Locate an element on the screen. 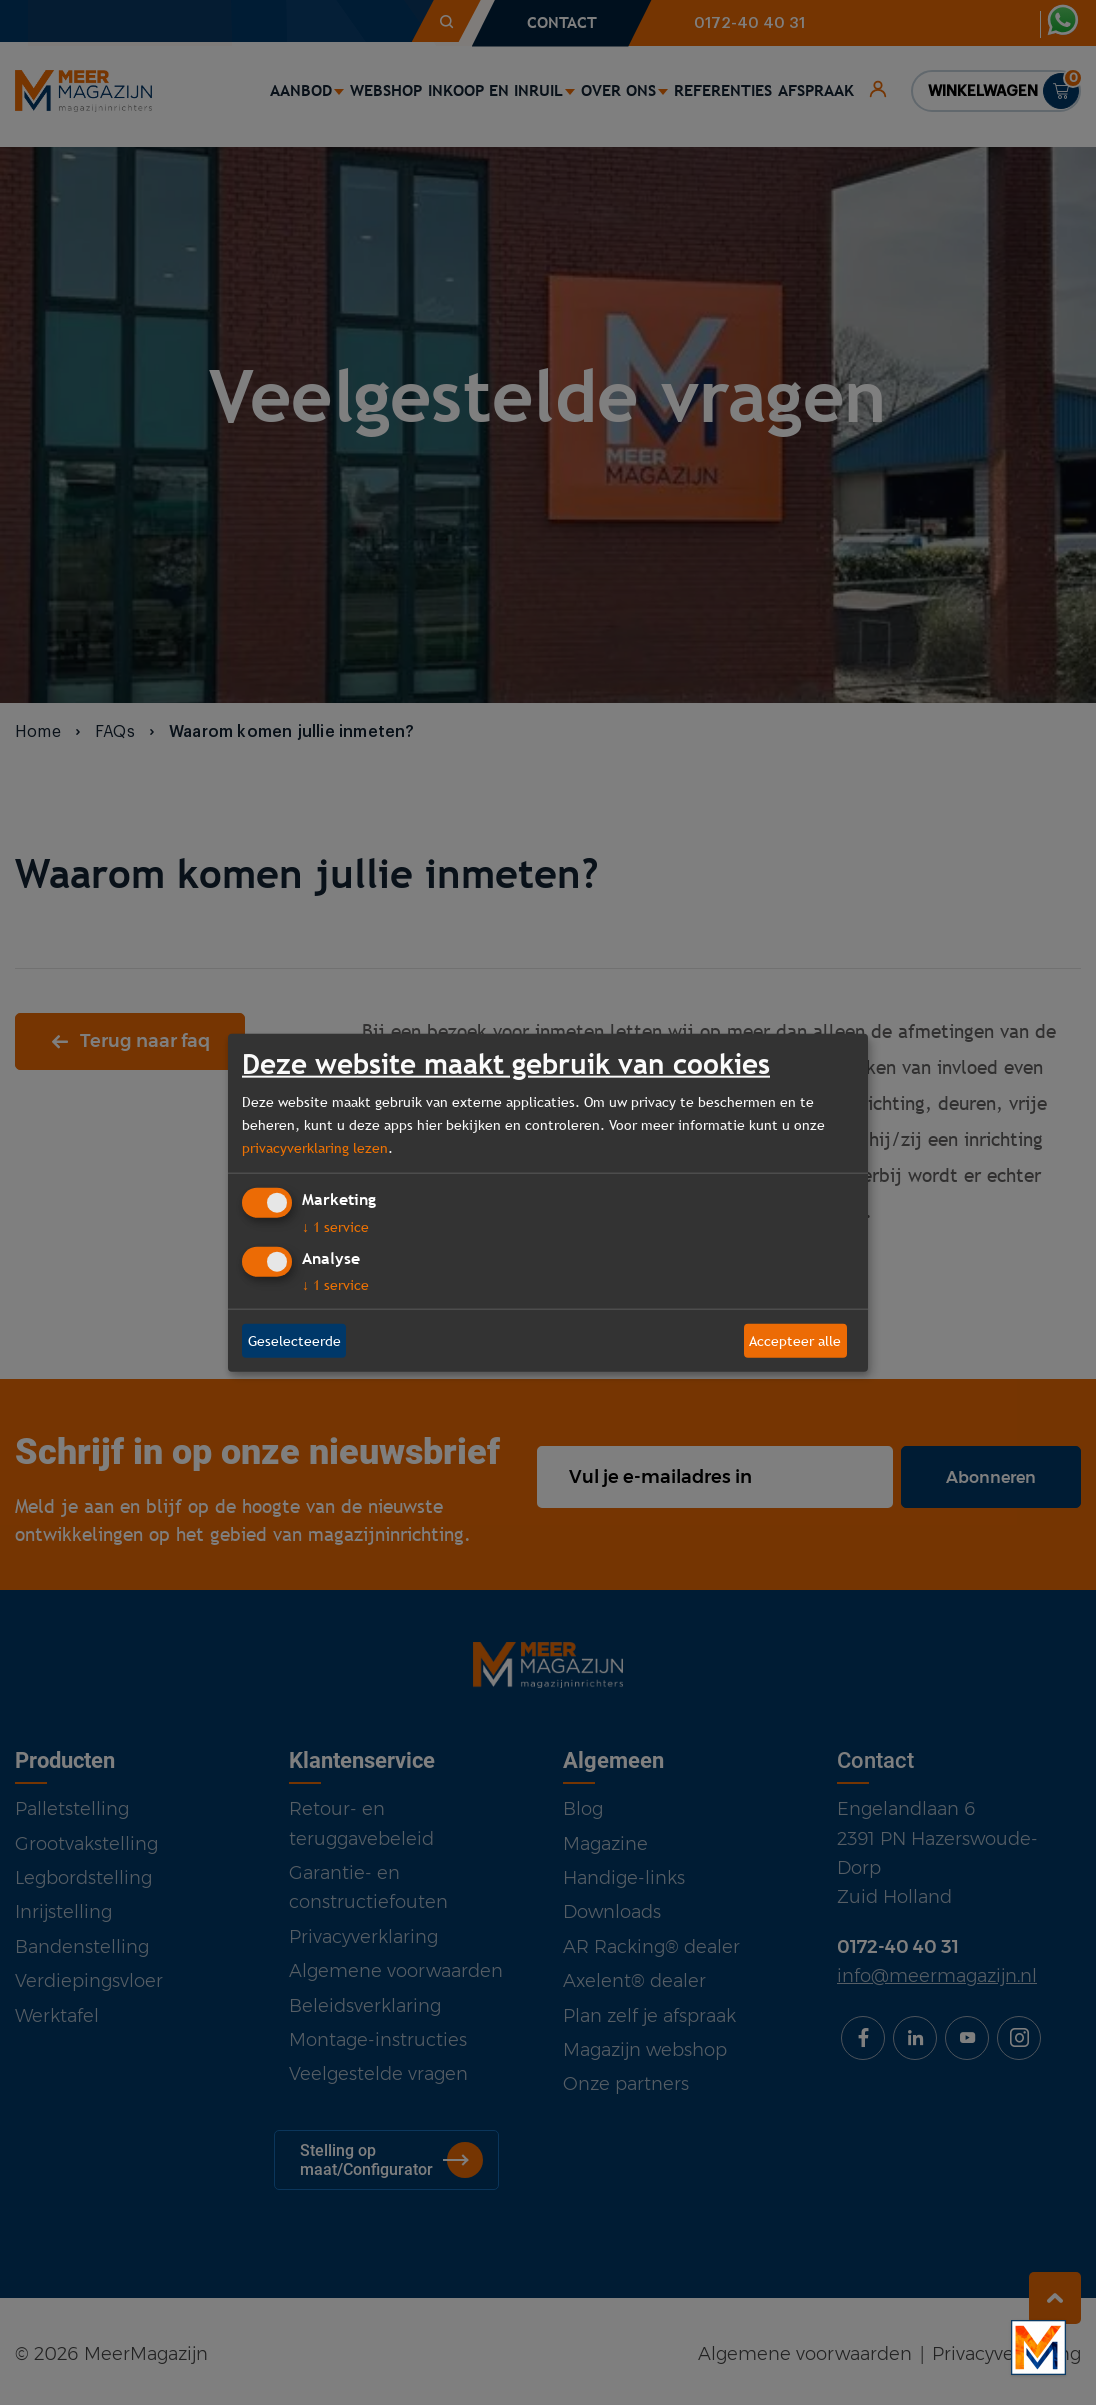 The image size is (1096, 2405). 1 service is located at coordinates (335, 1227).